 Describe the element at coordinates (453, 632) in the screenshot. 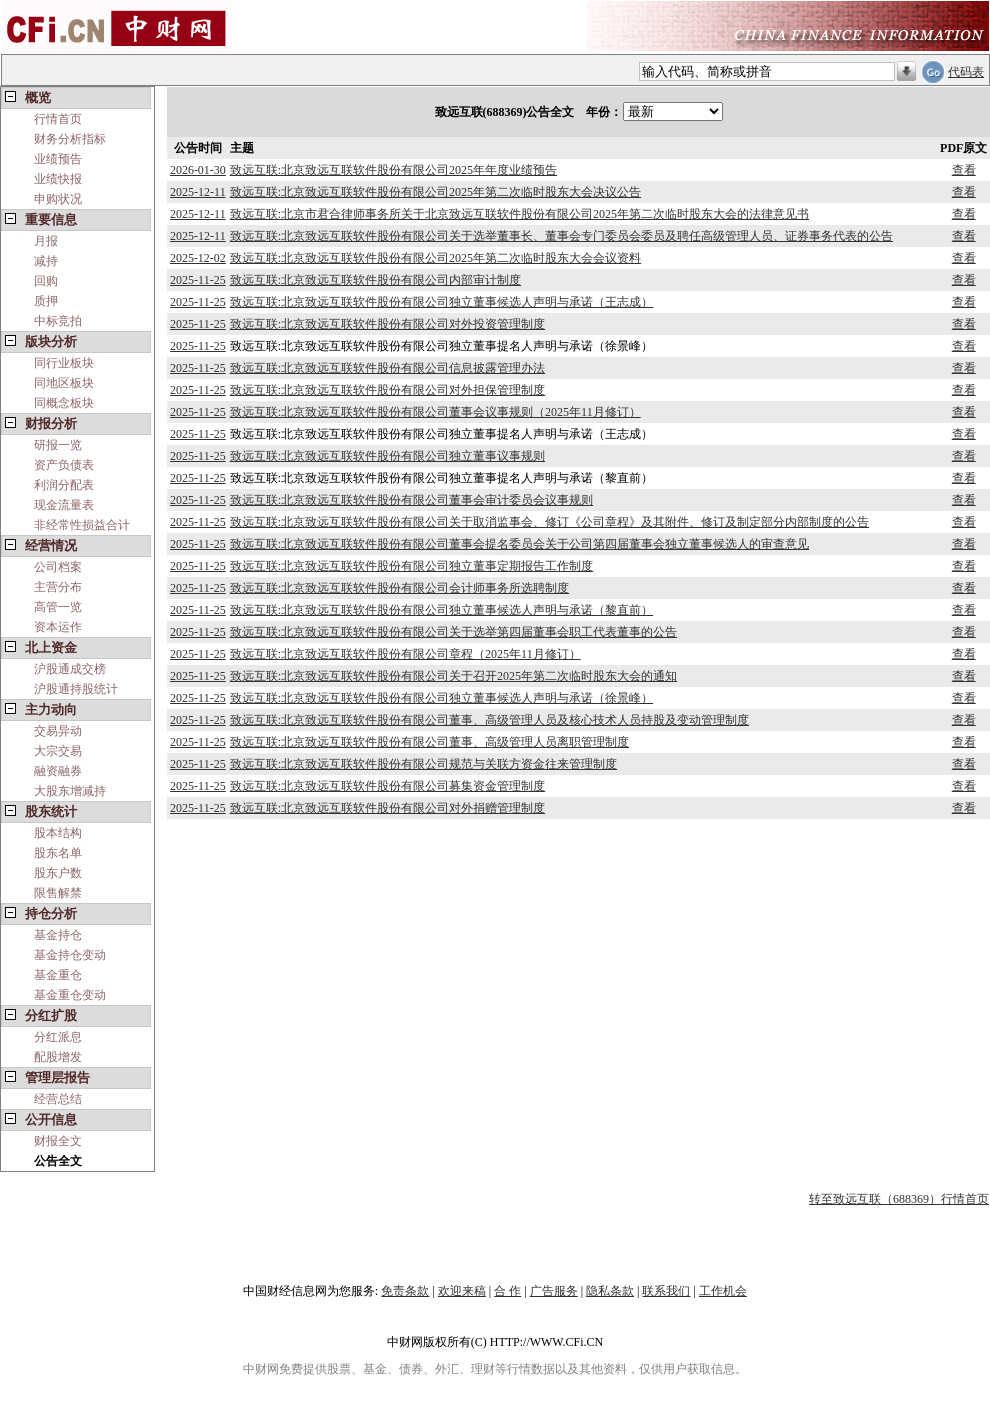

I see `致远互联:北京致远互联软件股份有限公司关于选举第四届董事会职工代表董事的公告` at that location.